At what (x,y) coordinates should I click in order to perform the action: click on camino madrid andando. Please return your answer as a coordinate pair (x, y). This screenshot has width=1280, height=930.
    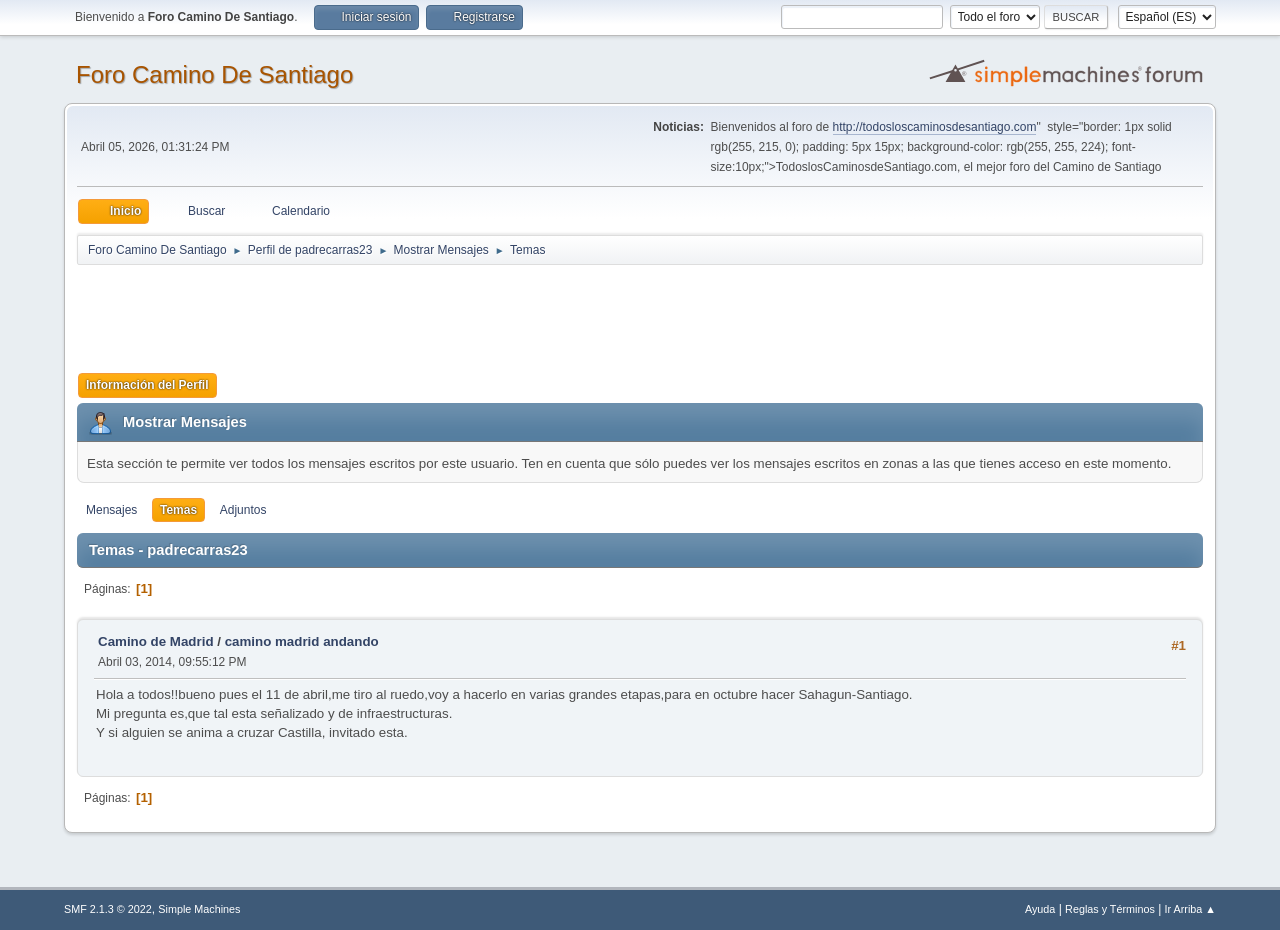
    Looking at the image, I should click on (302, 641).